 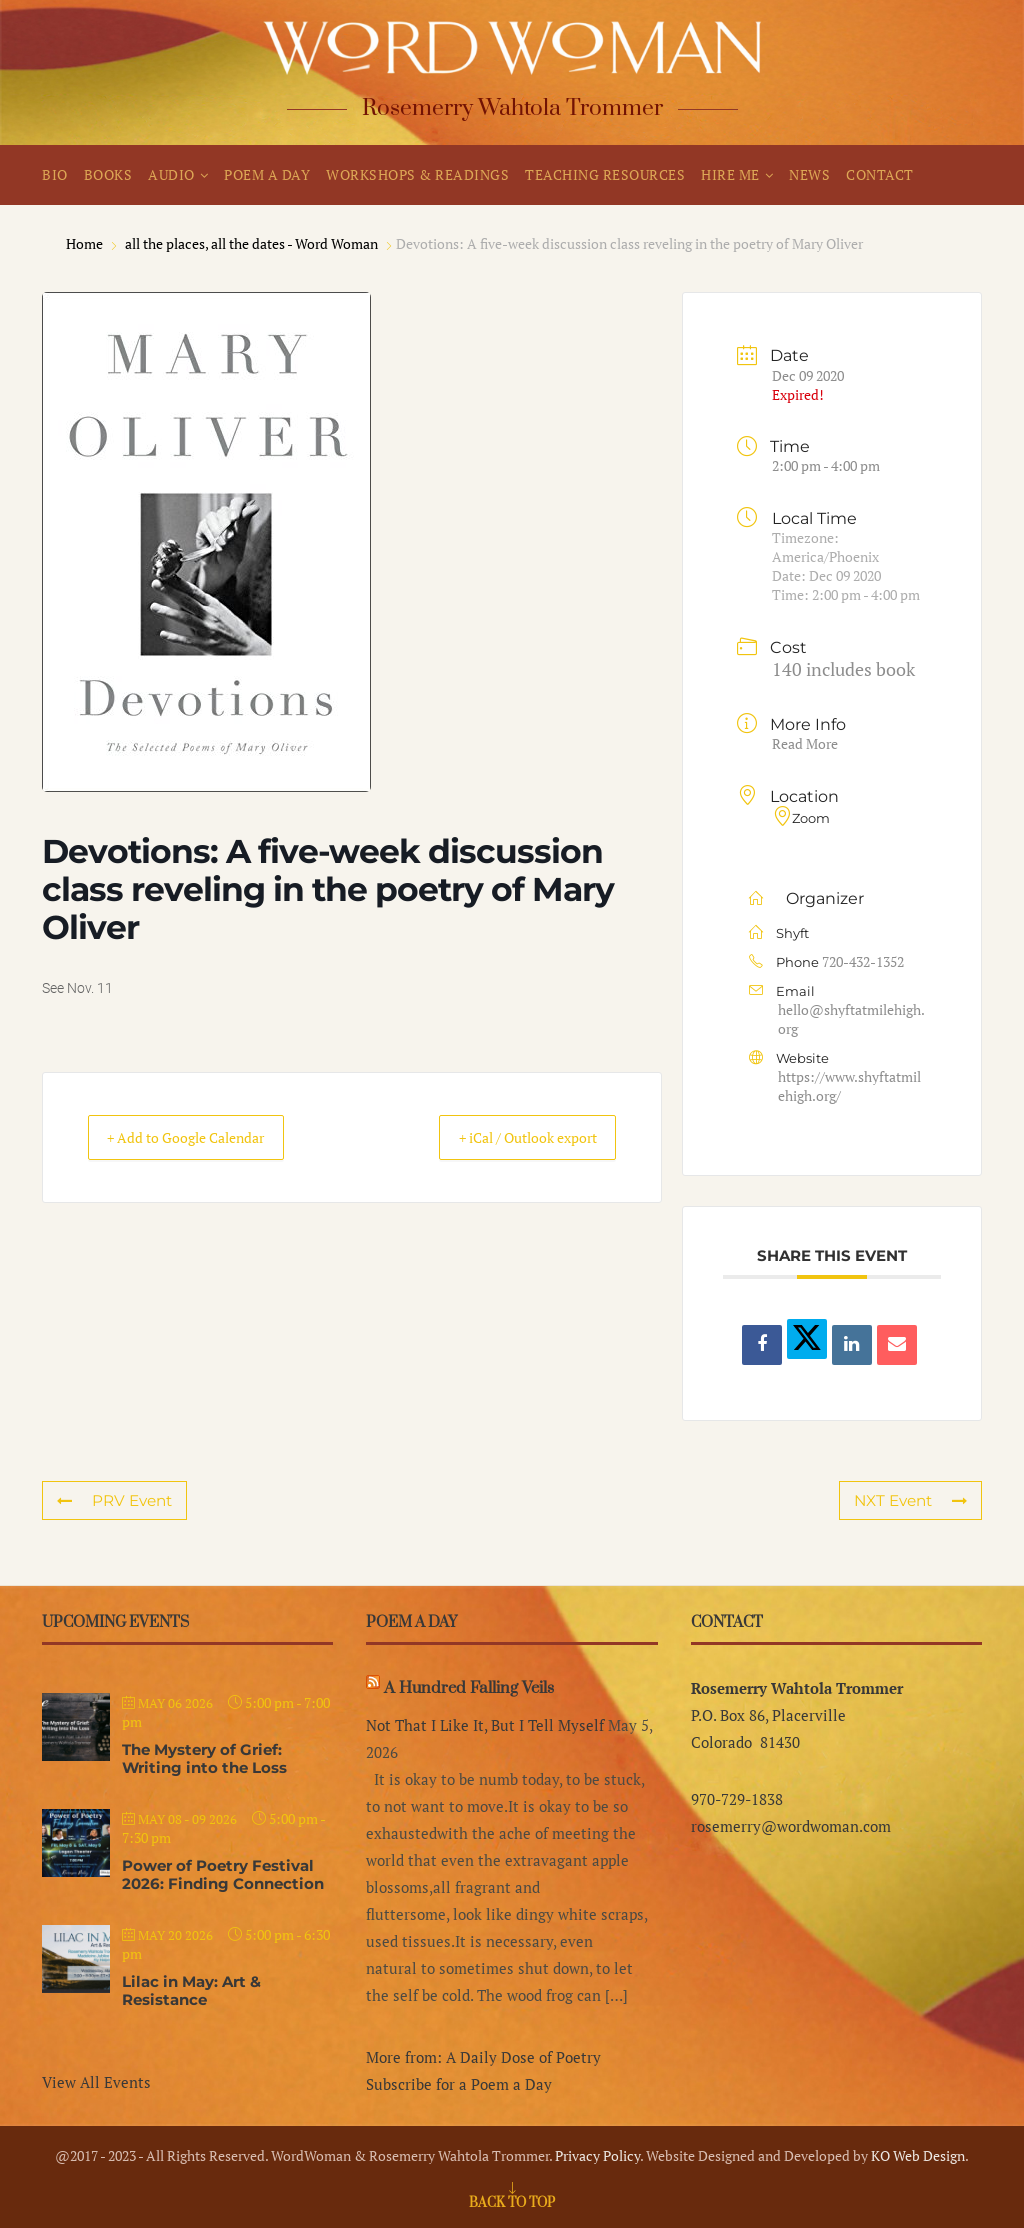 What do you see at coordinates (485, 1725) in the screenshot?
I see `Not That I Like It, But I Tell Myself` at bounding box center [485, 1725].